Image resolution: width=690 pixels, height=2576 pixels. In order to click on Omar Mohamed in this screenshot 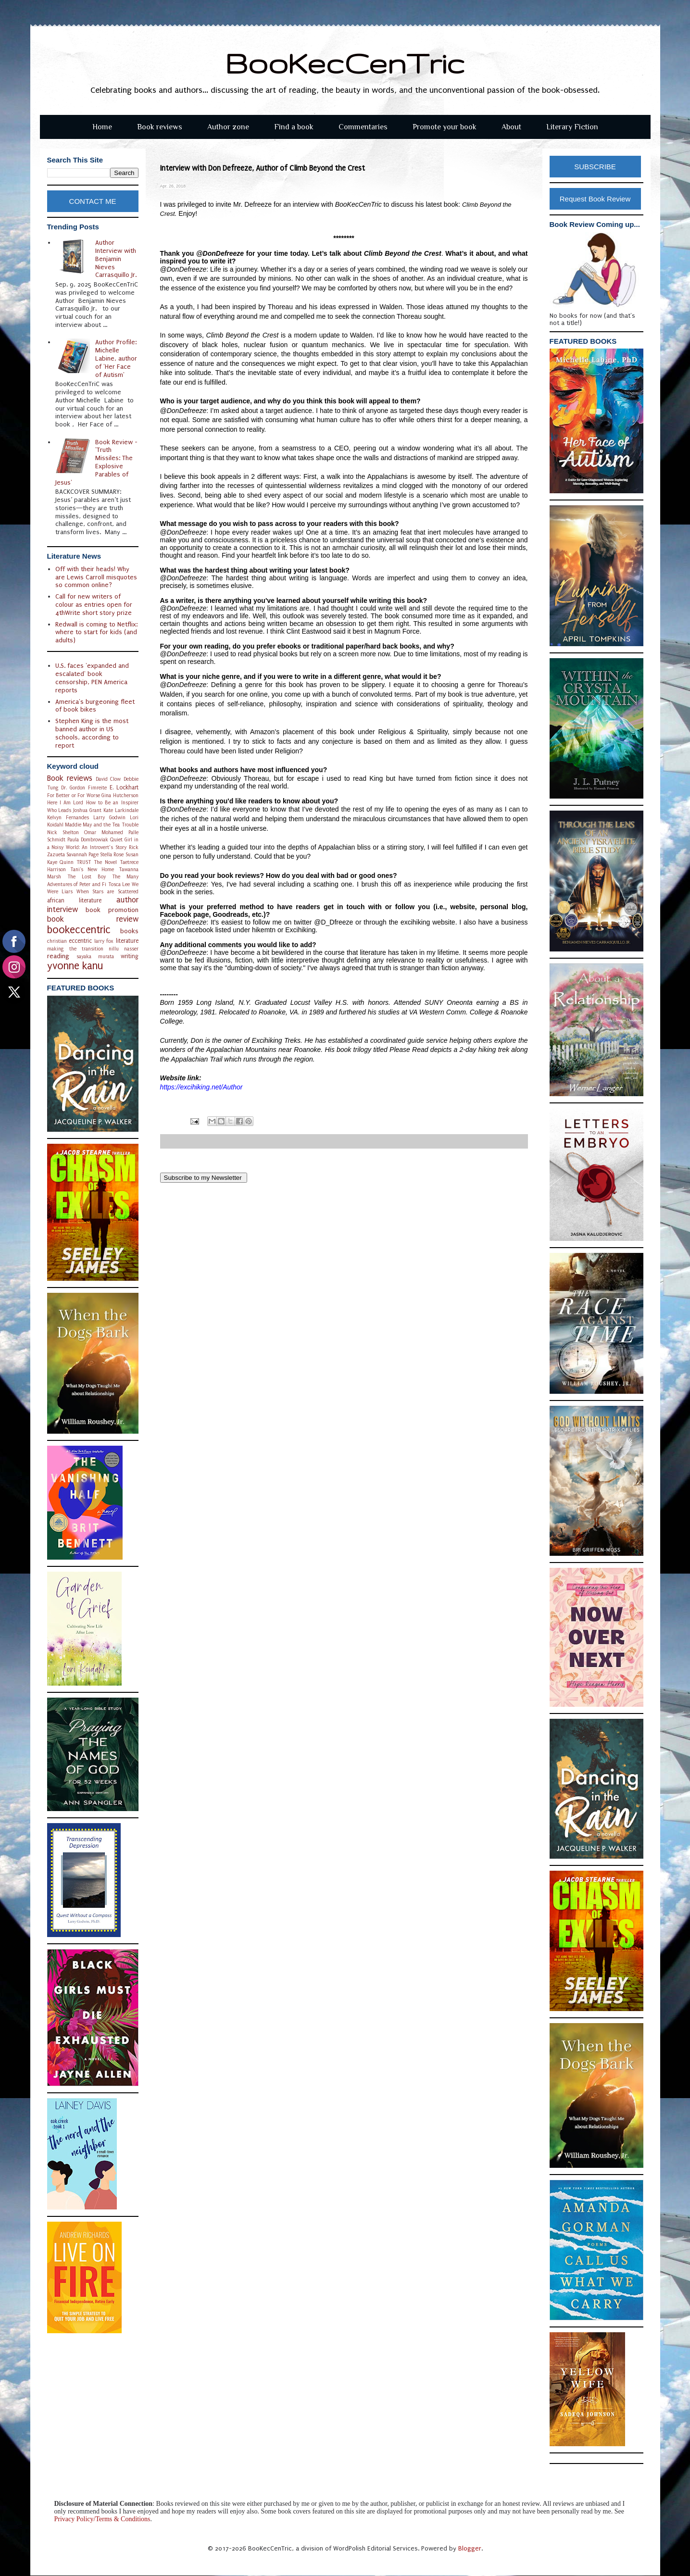, I will do `click(103, 832)`.